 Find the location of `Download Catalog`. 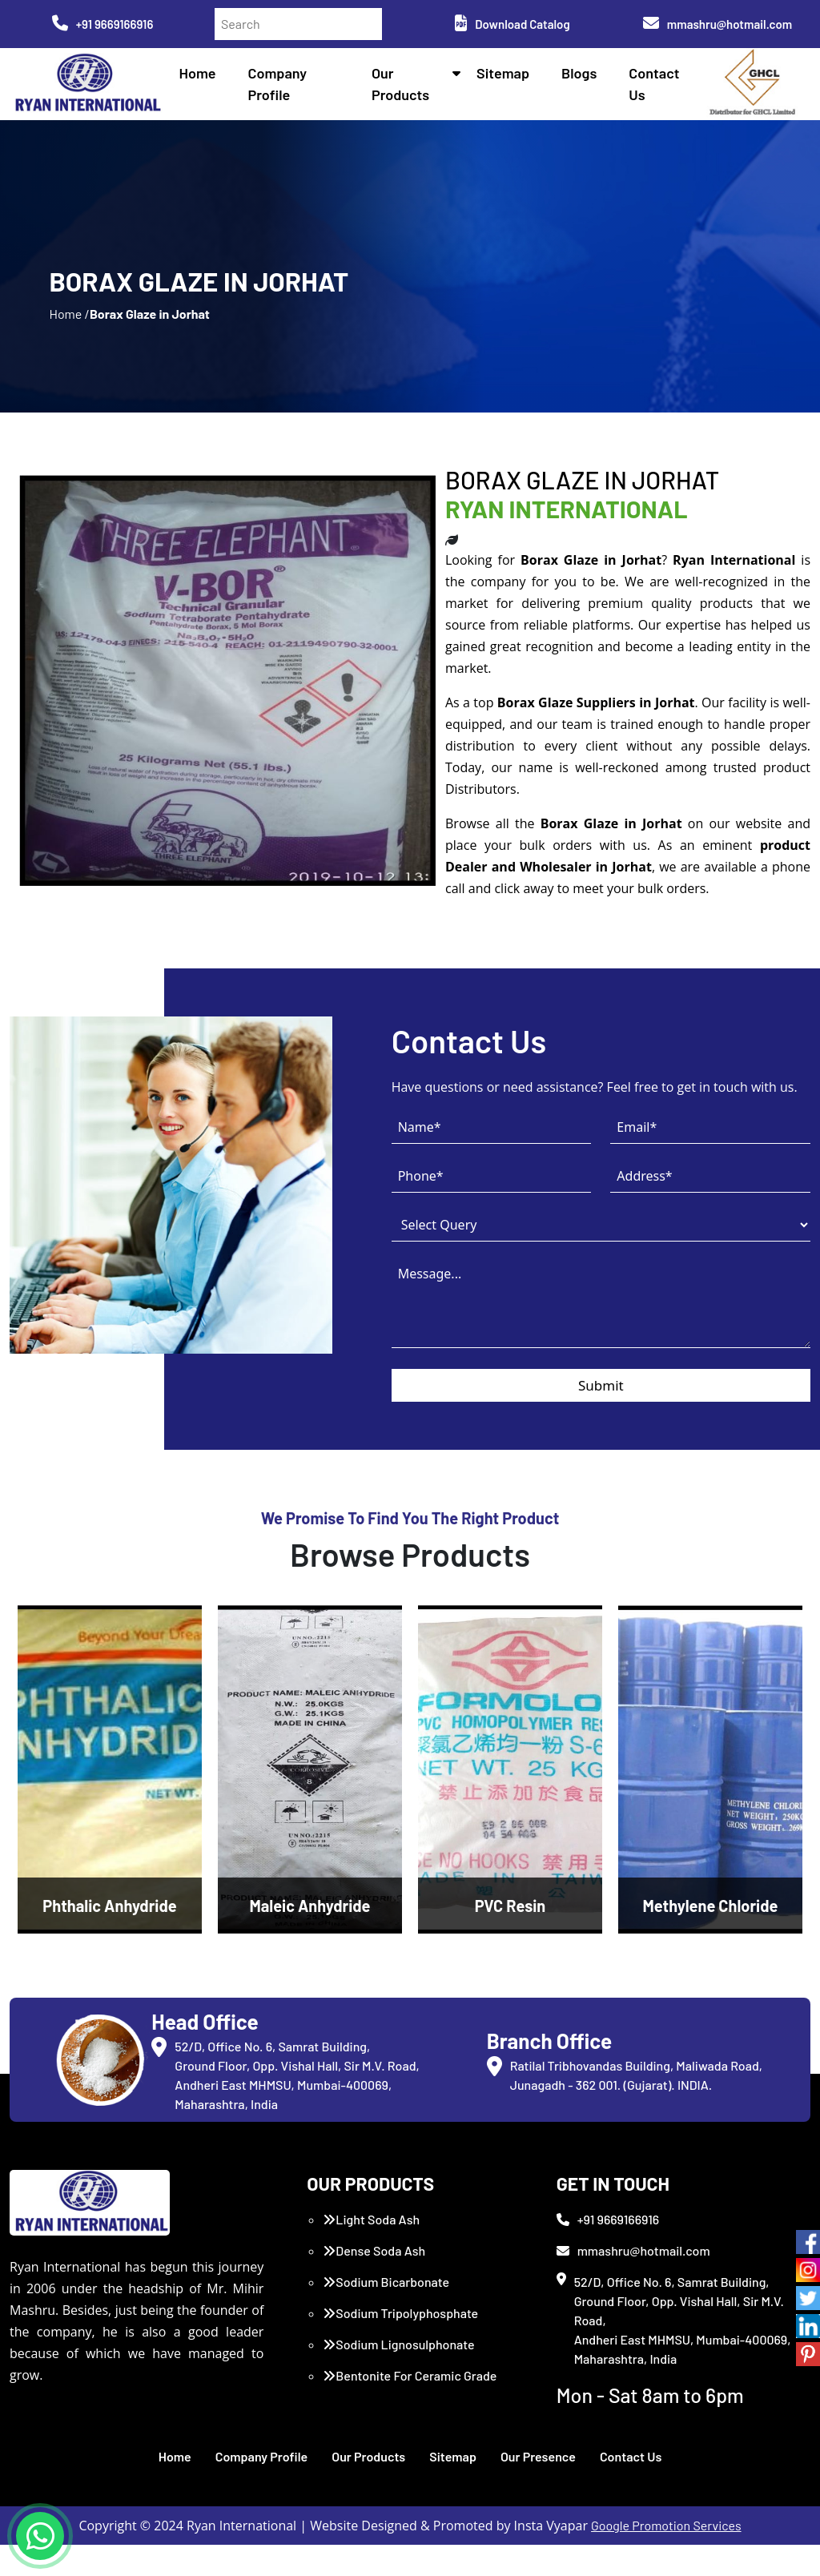

Download Catalog is located at coordinates (512, 24).